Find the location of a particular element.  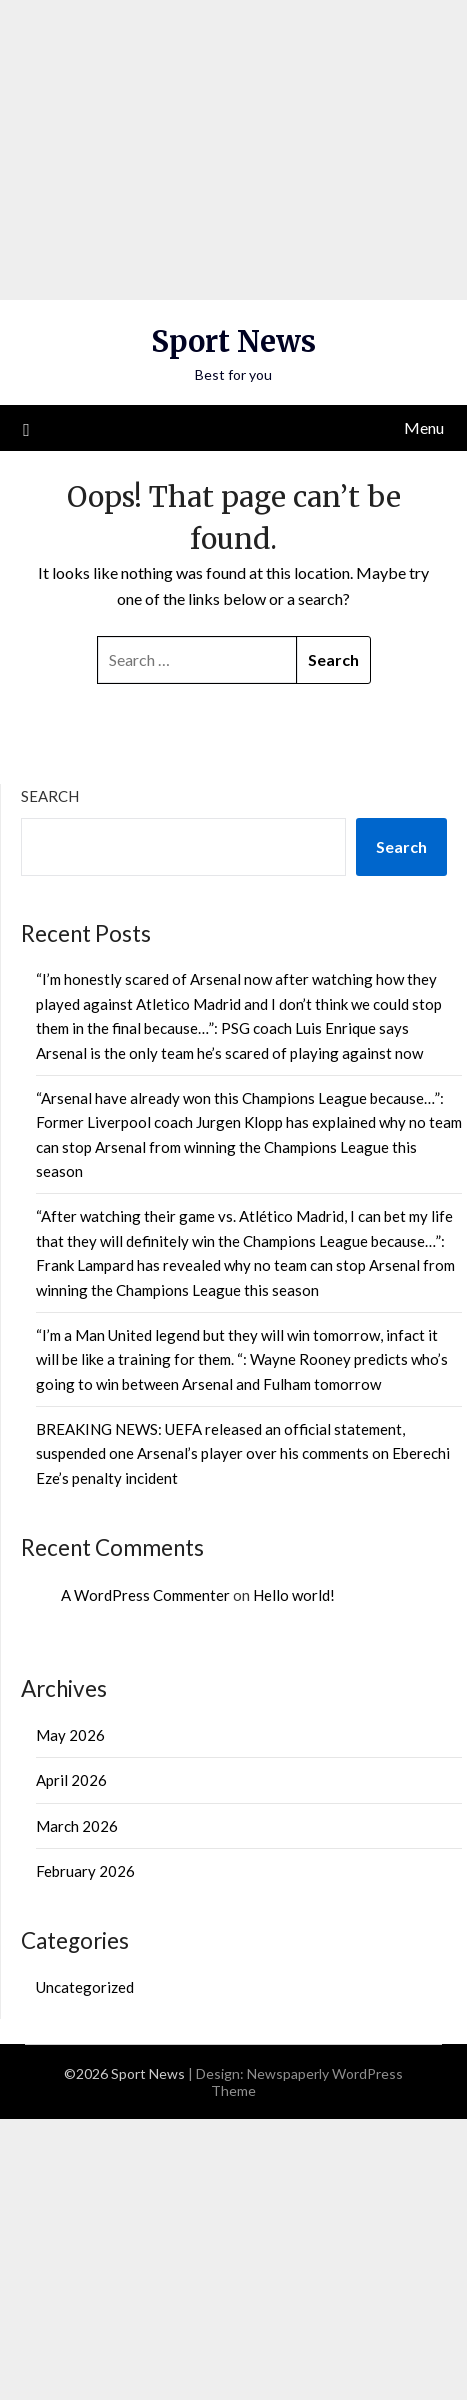

February 2026 is located at coordinates (85, 1871).